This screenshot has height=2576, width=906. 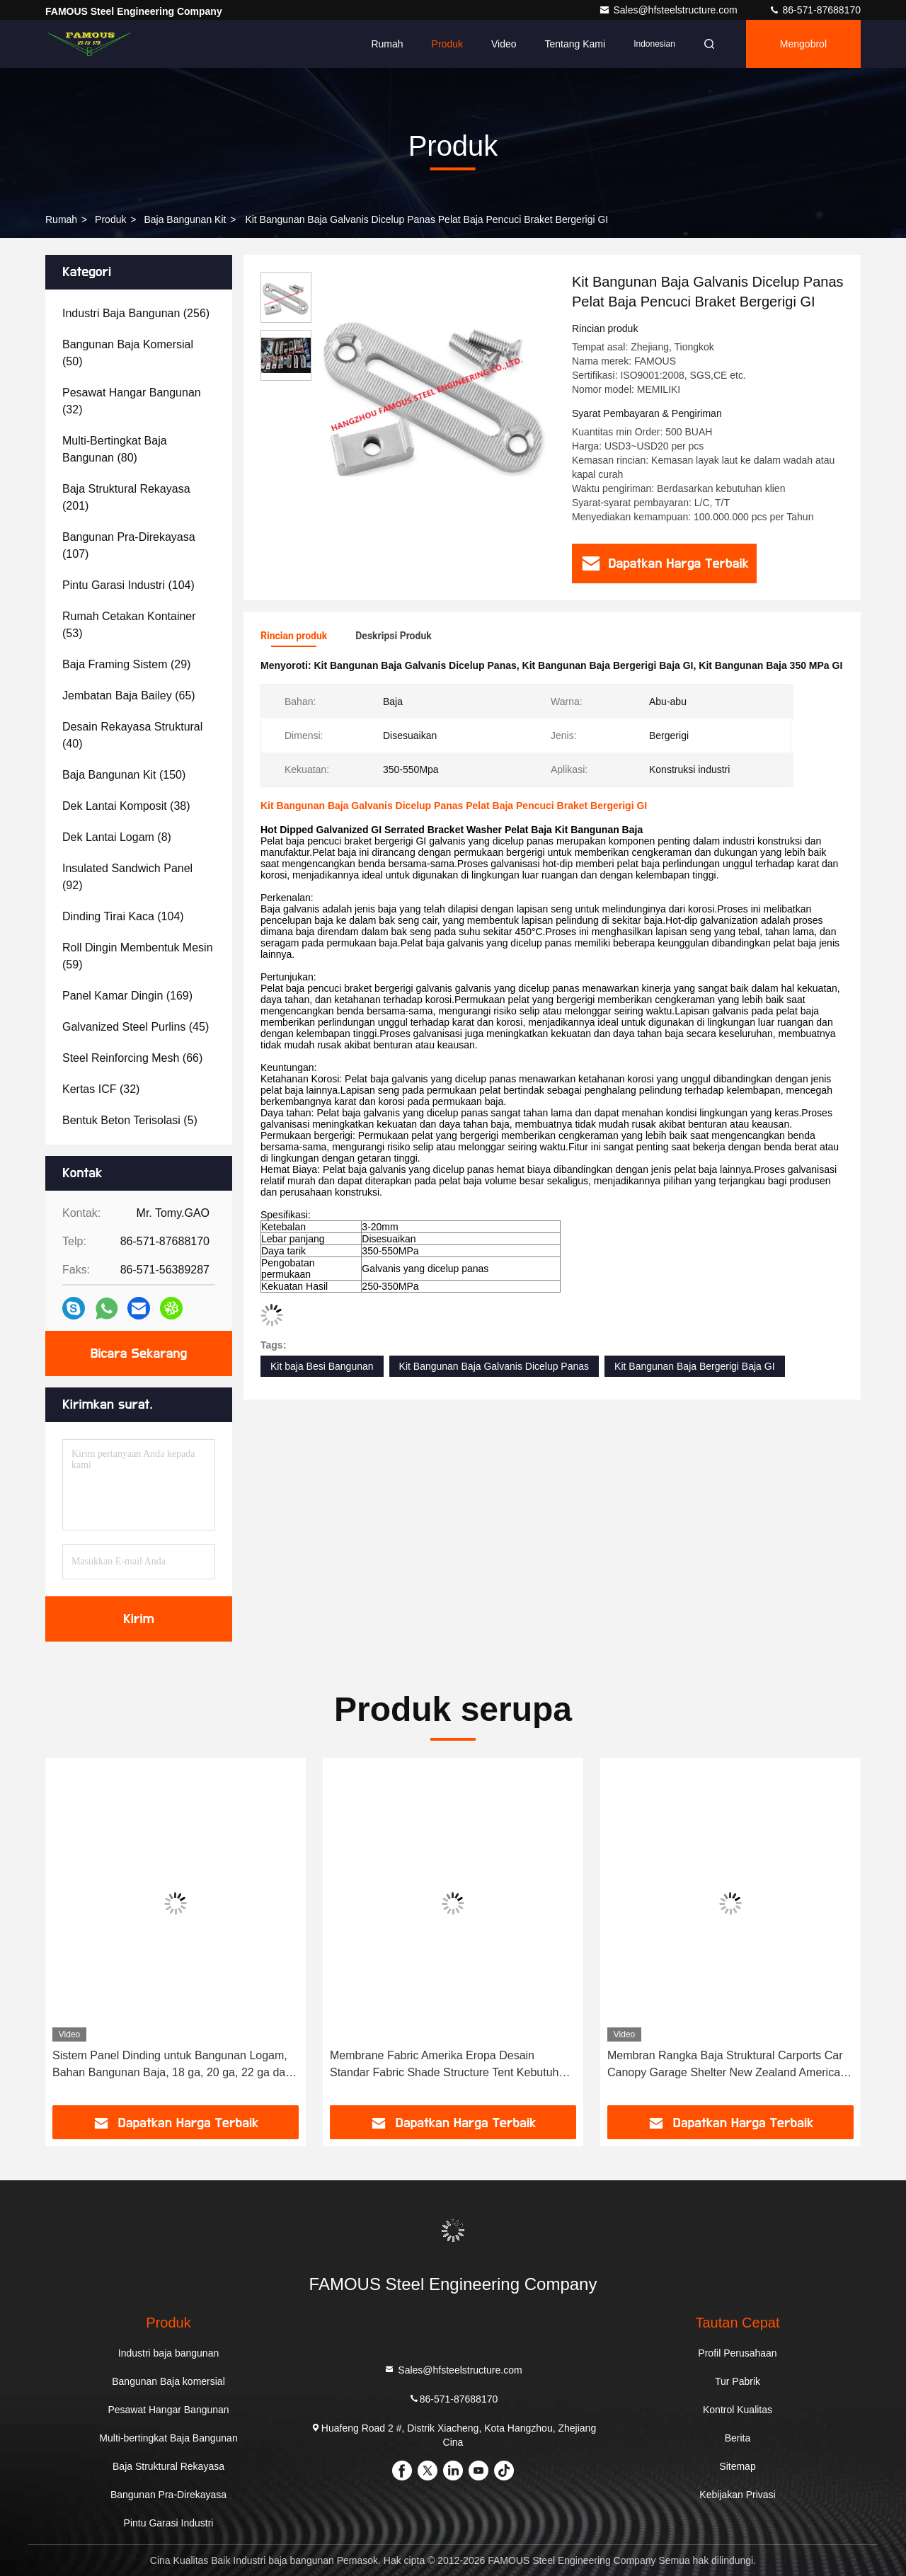 What do you see at coordinates (126, 806) in the screenshot?
I see `(38)` at bounding box center [126, 806].